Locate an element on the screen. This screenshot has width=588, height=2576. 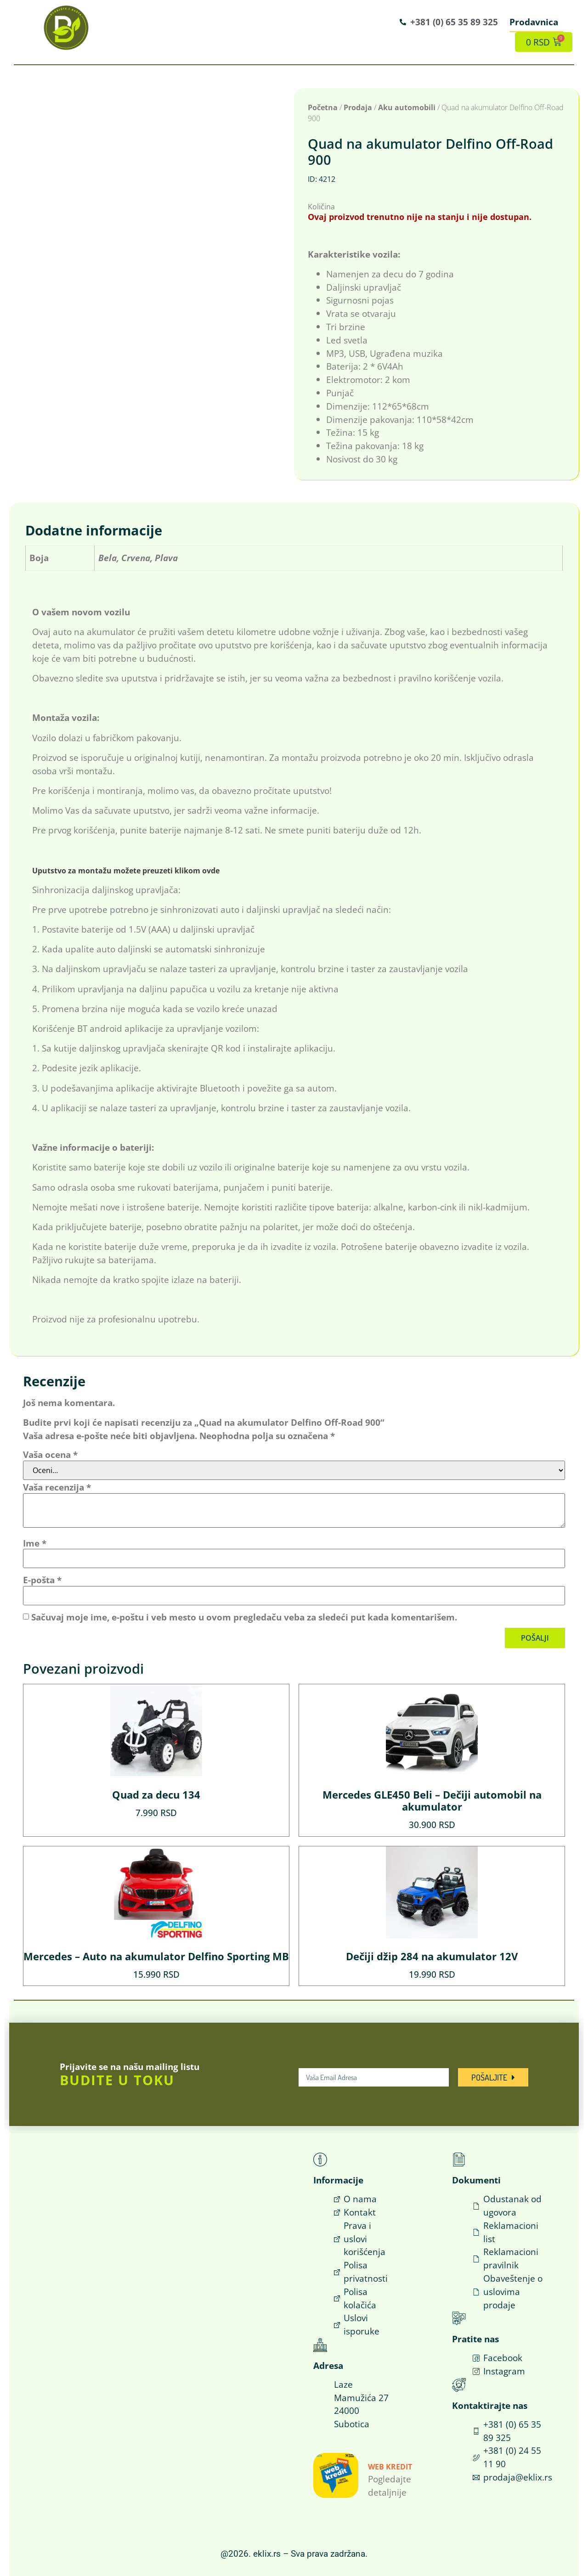
E-pošta is located at coordinates (42, 1579).